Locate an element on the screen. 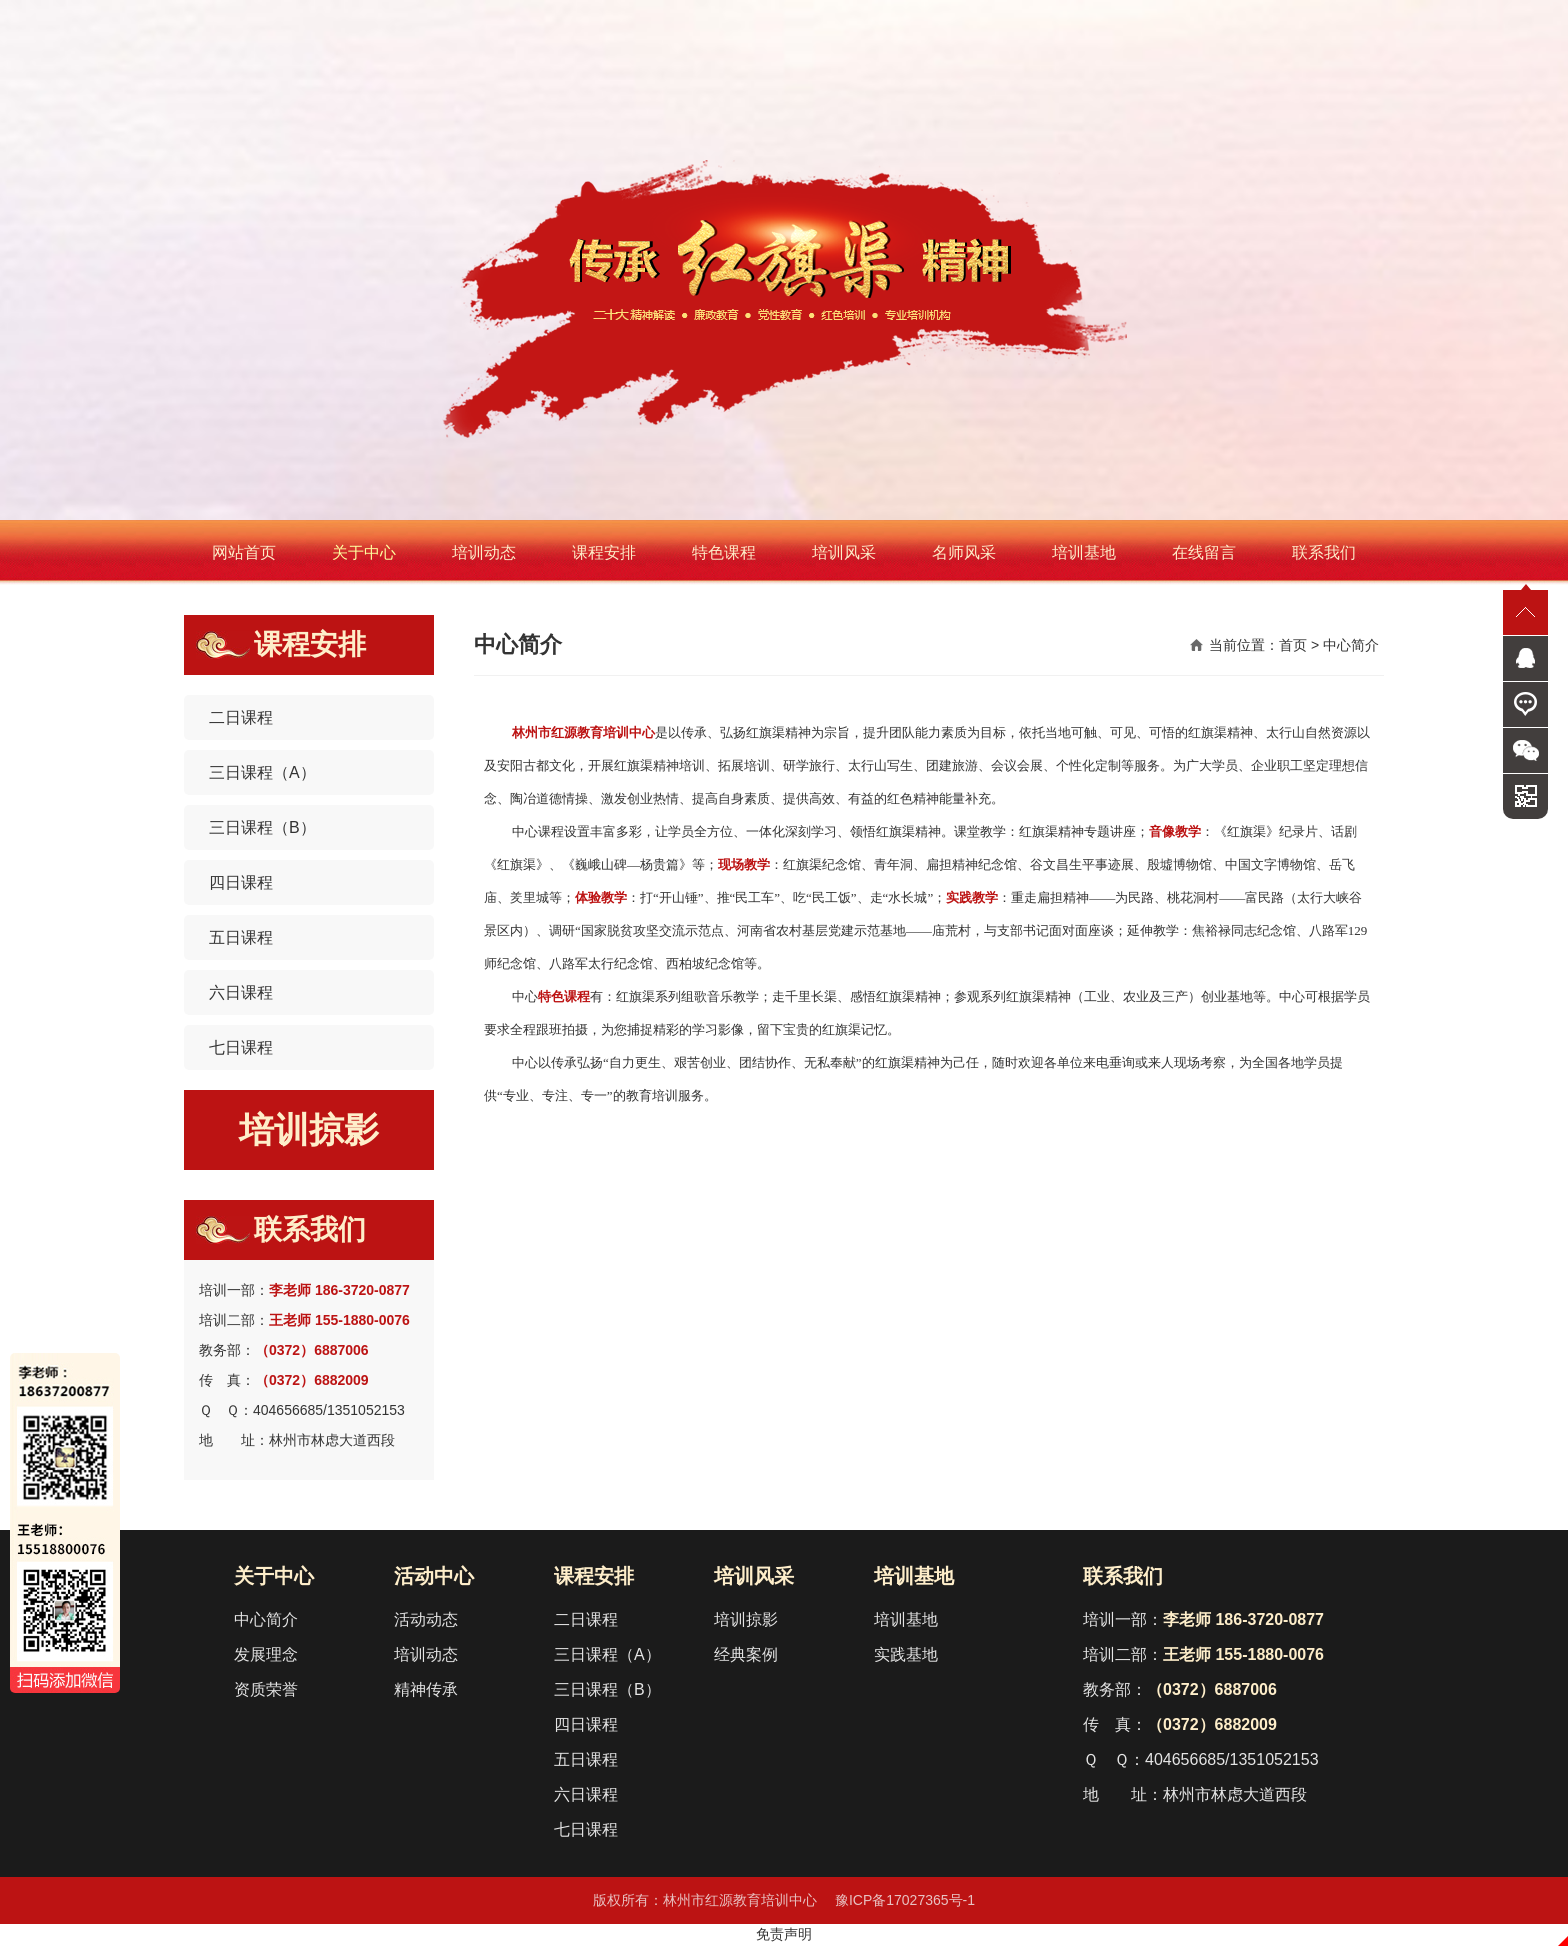 The image size is (1568, 1946). 实践基地 is located at coordinates (906, 1654).